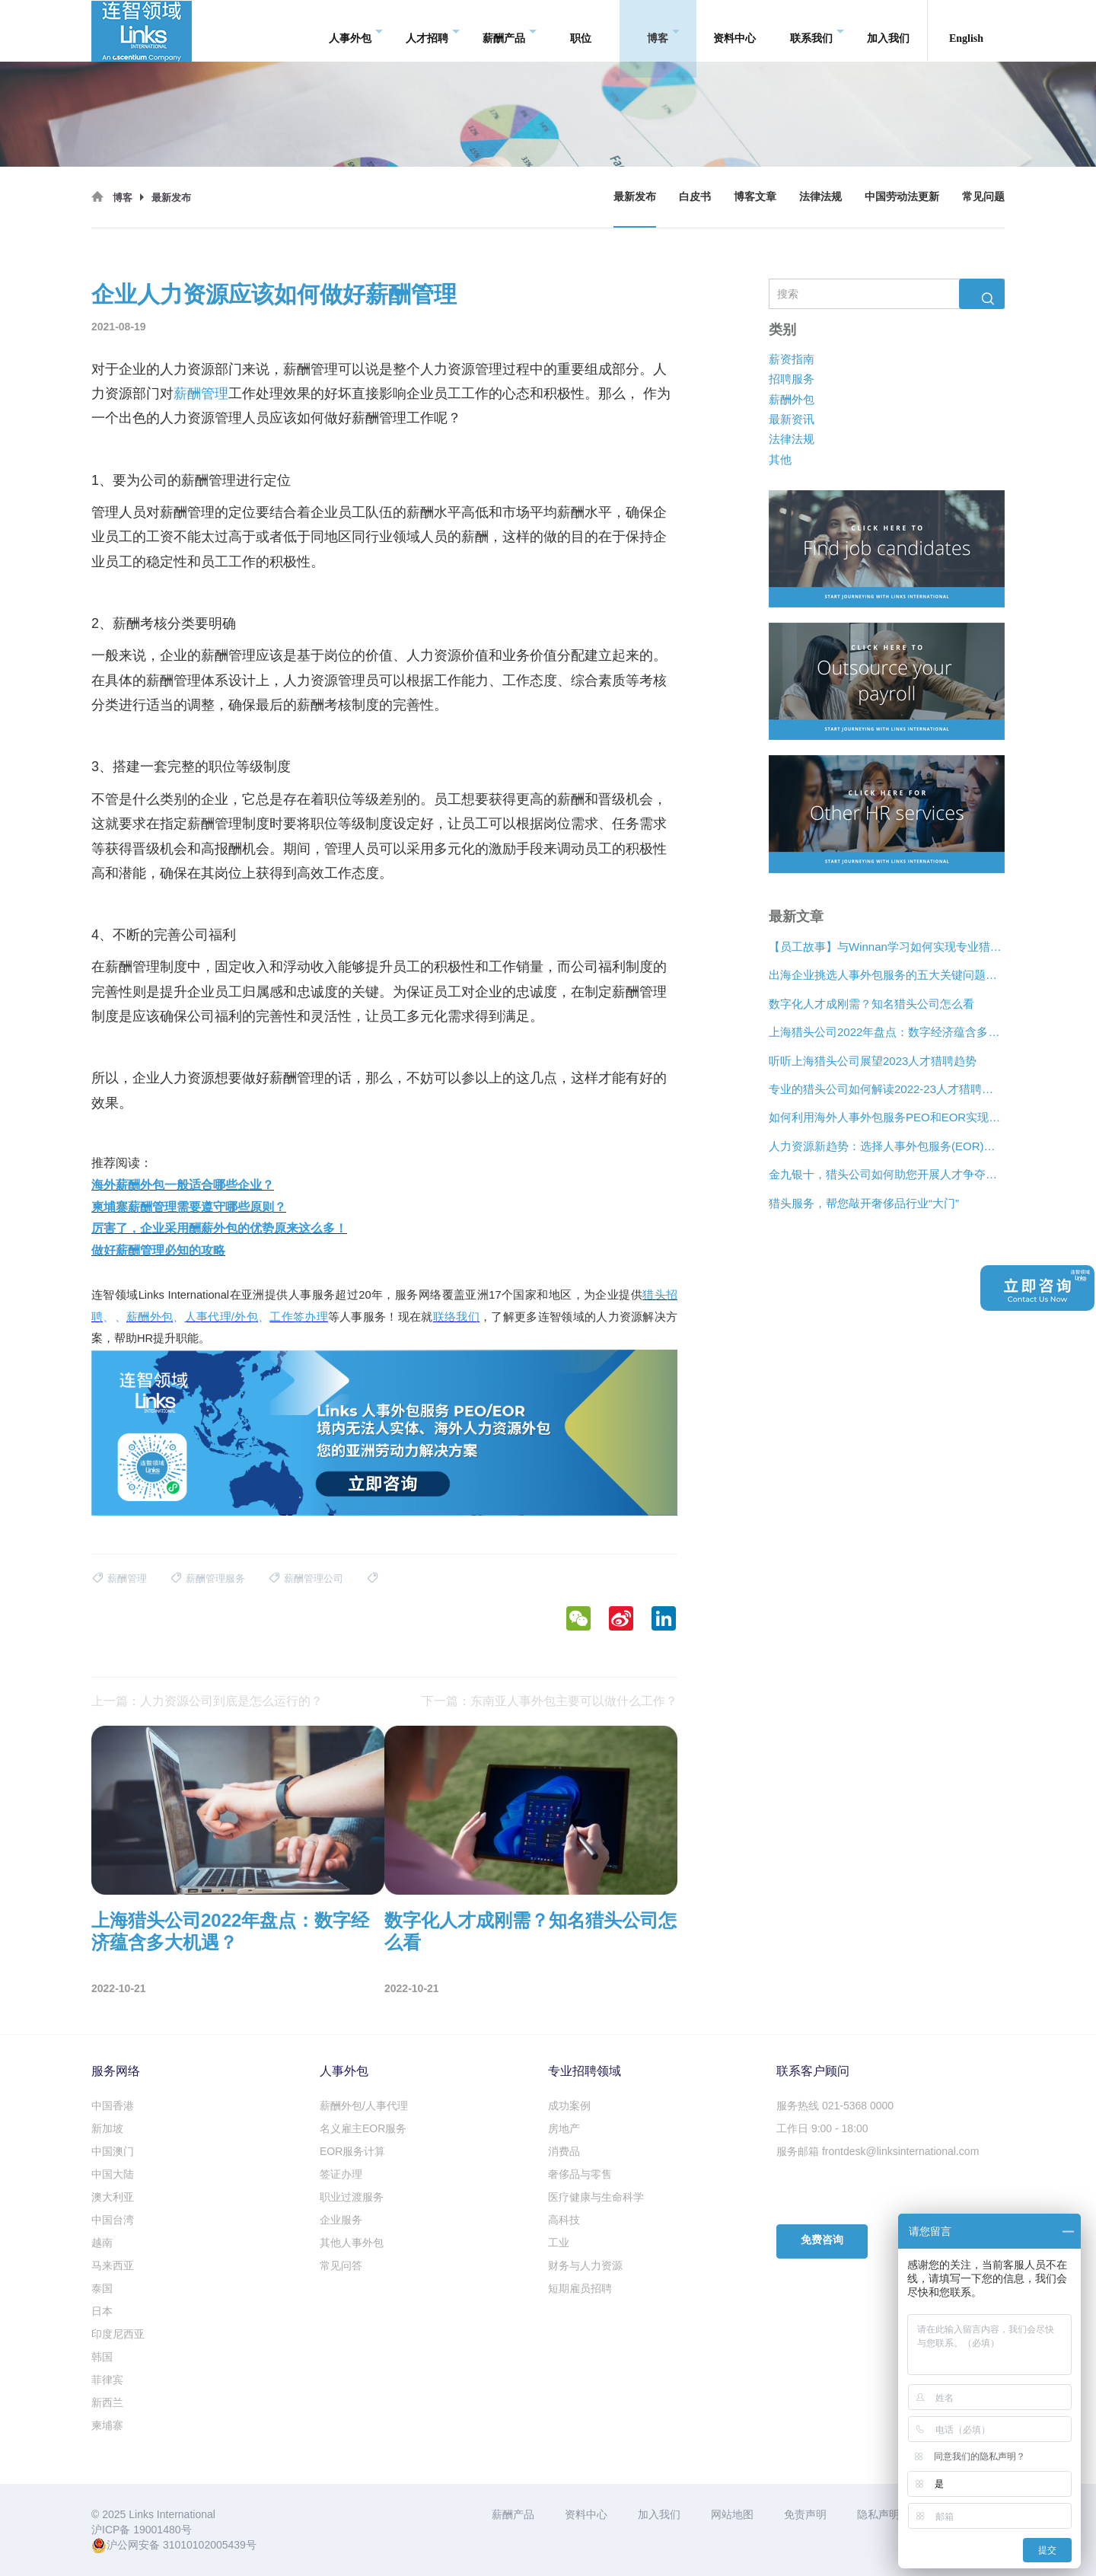 Image resolution: width=1096 pixels, height=2576 pixels. What do you see at coordinates (791, 378) in the screenshot?
I see `招聘服务` at bounding box center [791, 378].